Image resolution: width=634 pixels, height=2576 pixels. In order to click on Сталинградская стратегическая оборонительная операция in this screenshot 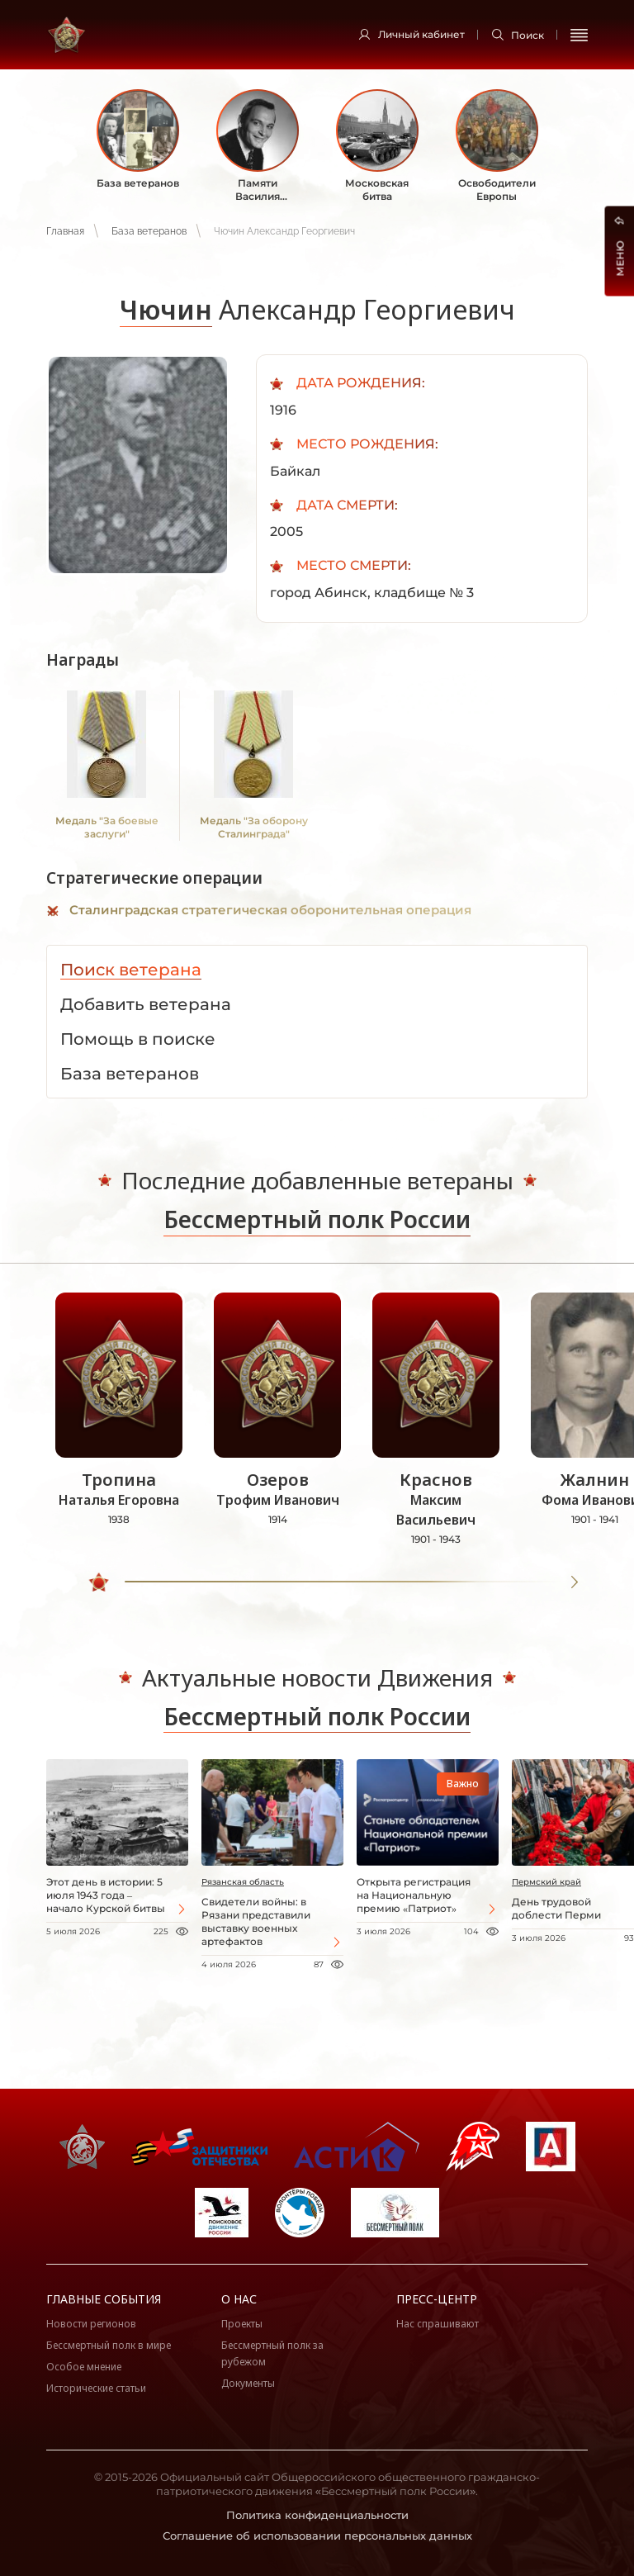, I will do `click(270, 910)`.